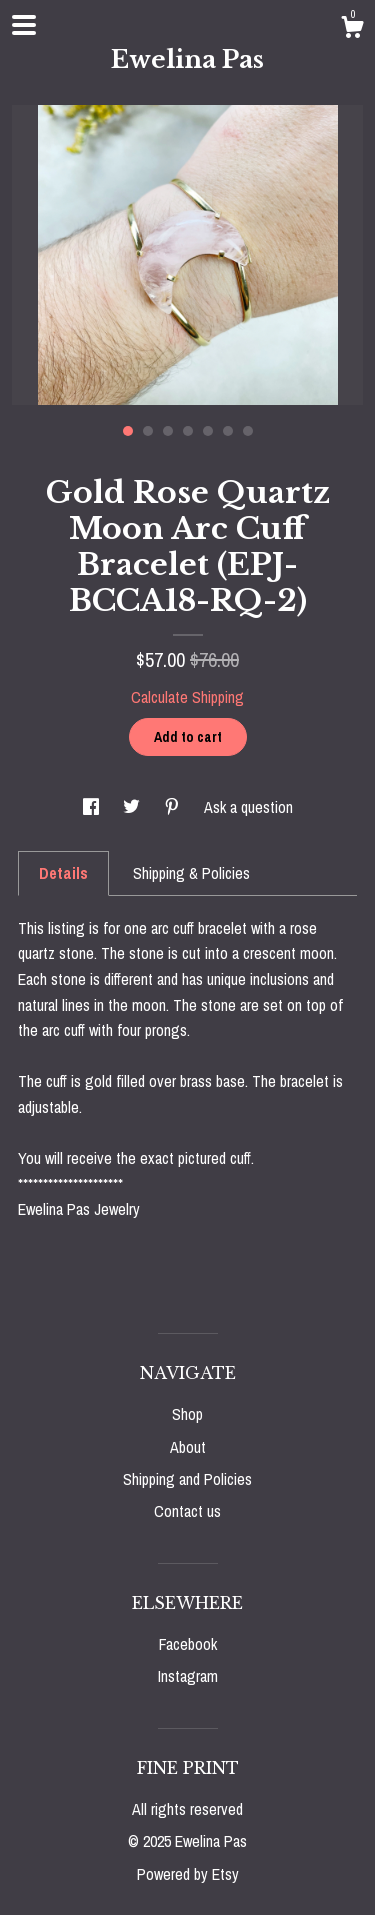  I want to click on Calculate Shipping, so click(187, 697).